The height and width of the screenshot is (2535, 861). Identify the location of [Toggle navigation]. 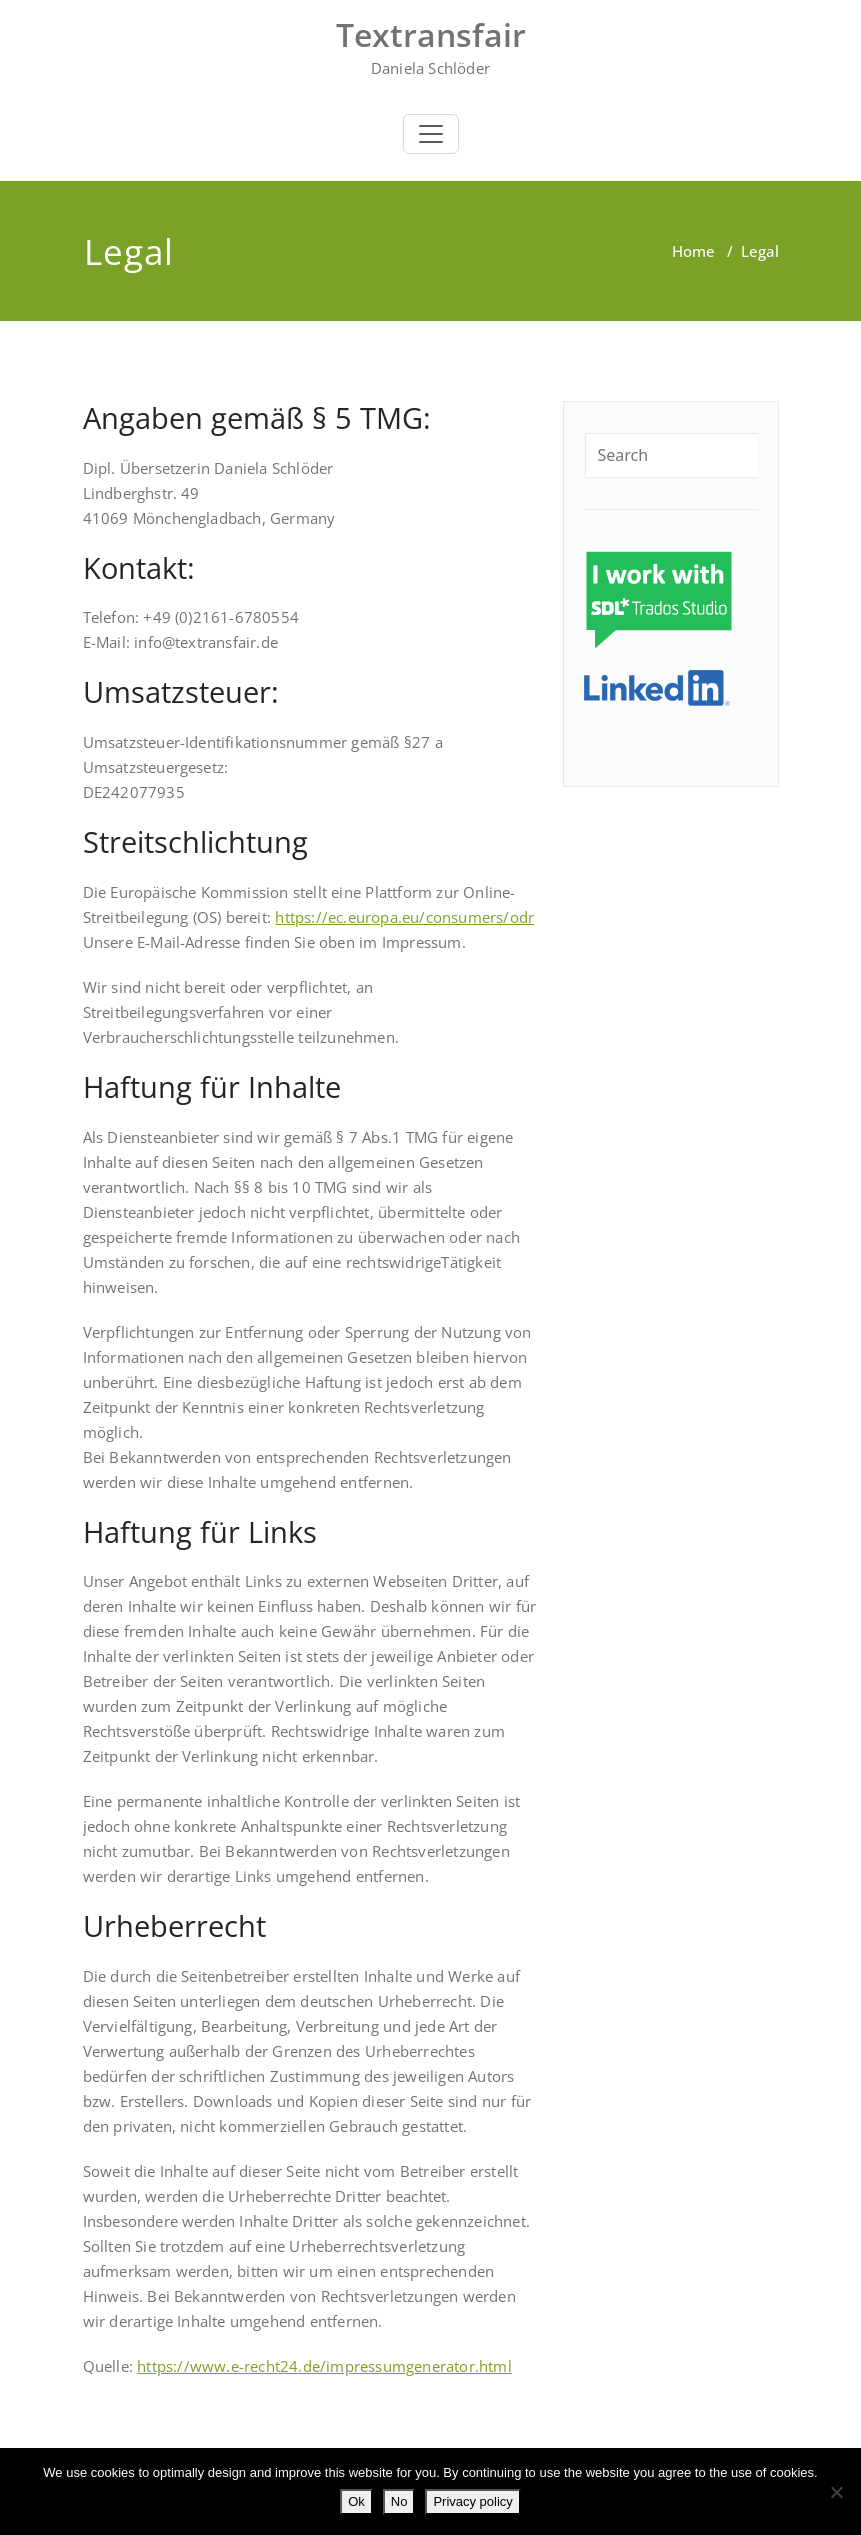
(431, 134).